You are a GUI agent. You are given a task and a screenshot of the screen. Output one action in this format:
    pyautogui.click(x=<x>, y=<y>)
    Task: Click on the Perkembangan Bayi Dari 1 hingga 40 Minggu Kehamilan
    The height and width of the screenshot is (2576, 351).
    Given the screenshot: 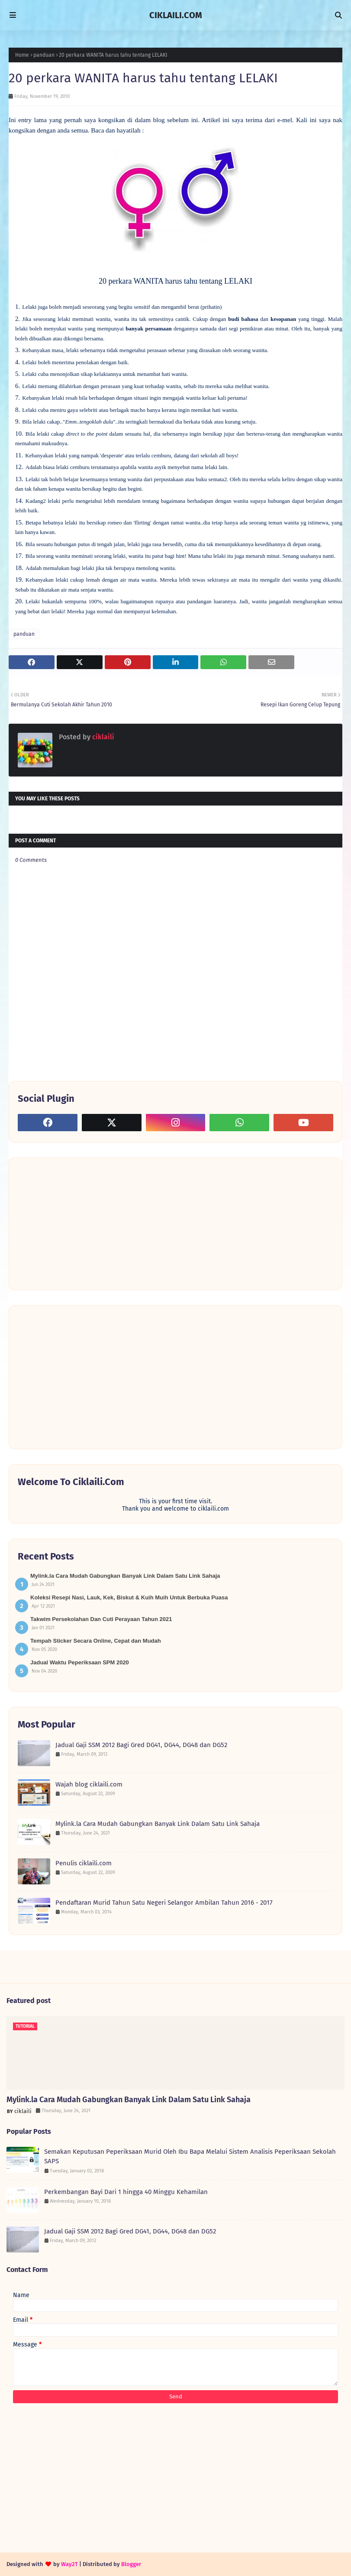 What is the action you would take?
    pyautogui.click(x=126, y=2192)
    